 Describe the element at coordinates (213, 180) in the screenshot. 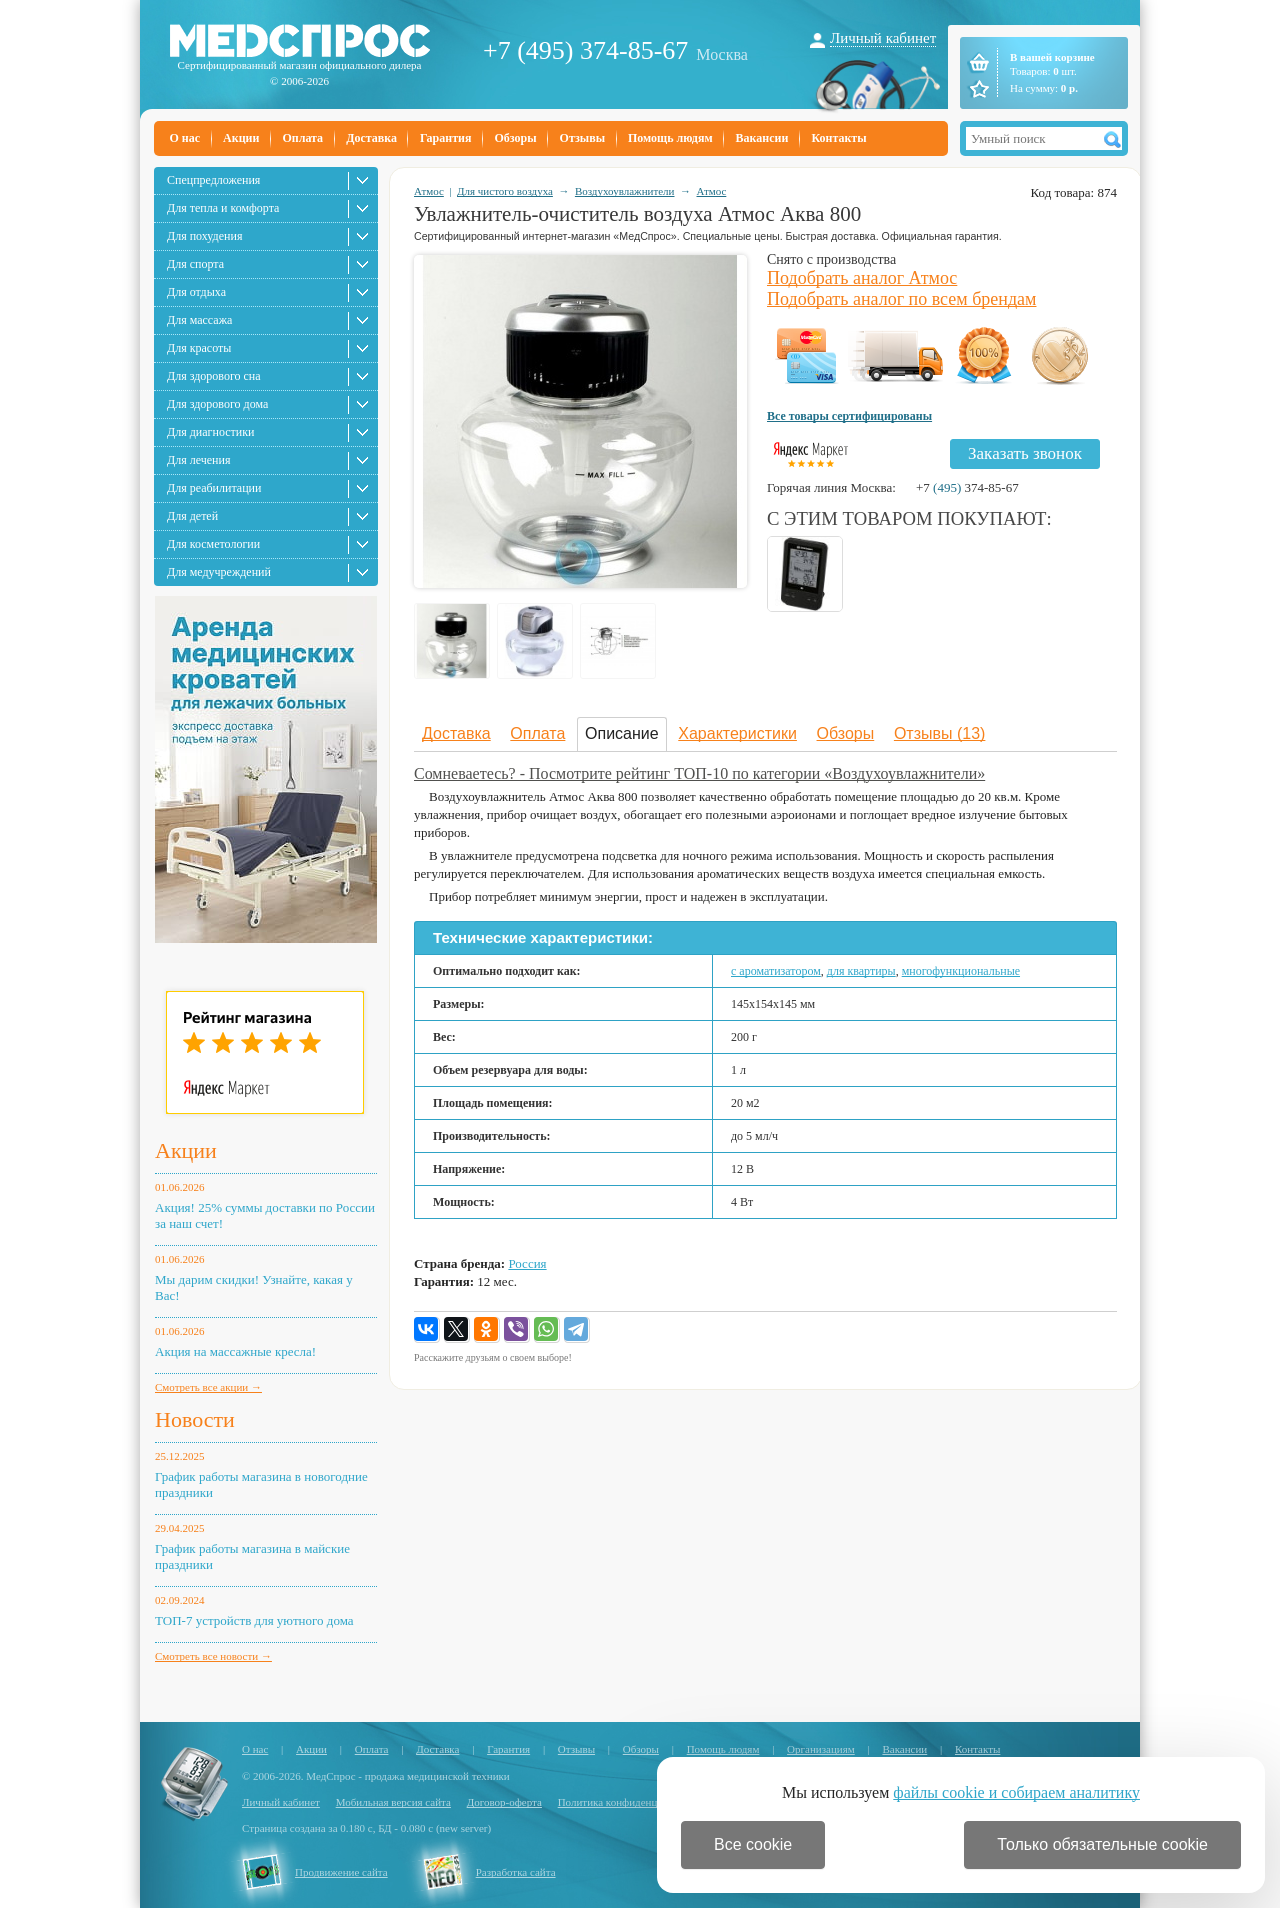

I see `Спецпредложения` at that location.